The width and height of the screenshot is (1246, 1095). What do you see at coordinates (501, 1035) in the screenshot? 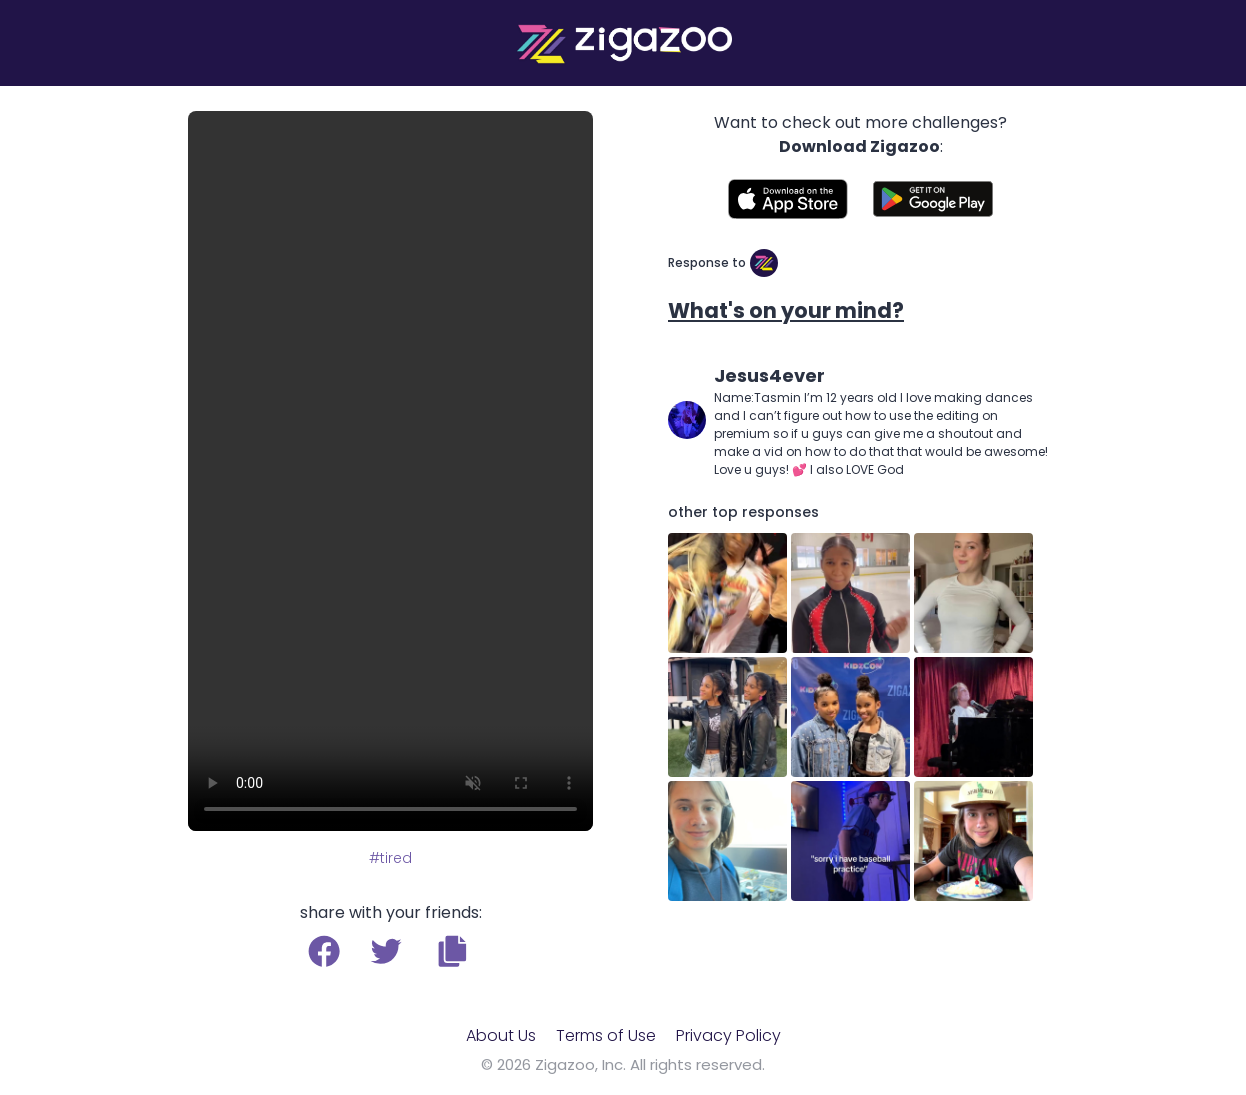
I see `About Us` at bounding box center [501, 1035].